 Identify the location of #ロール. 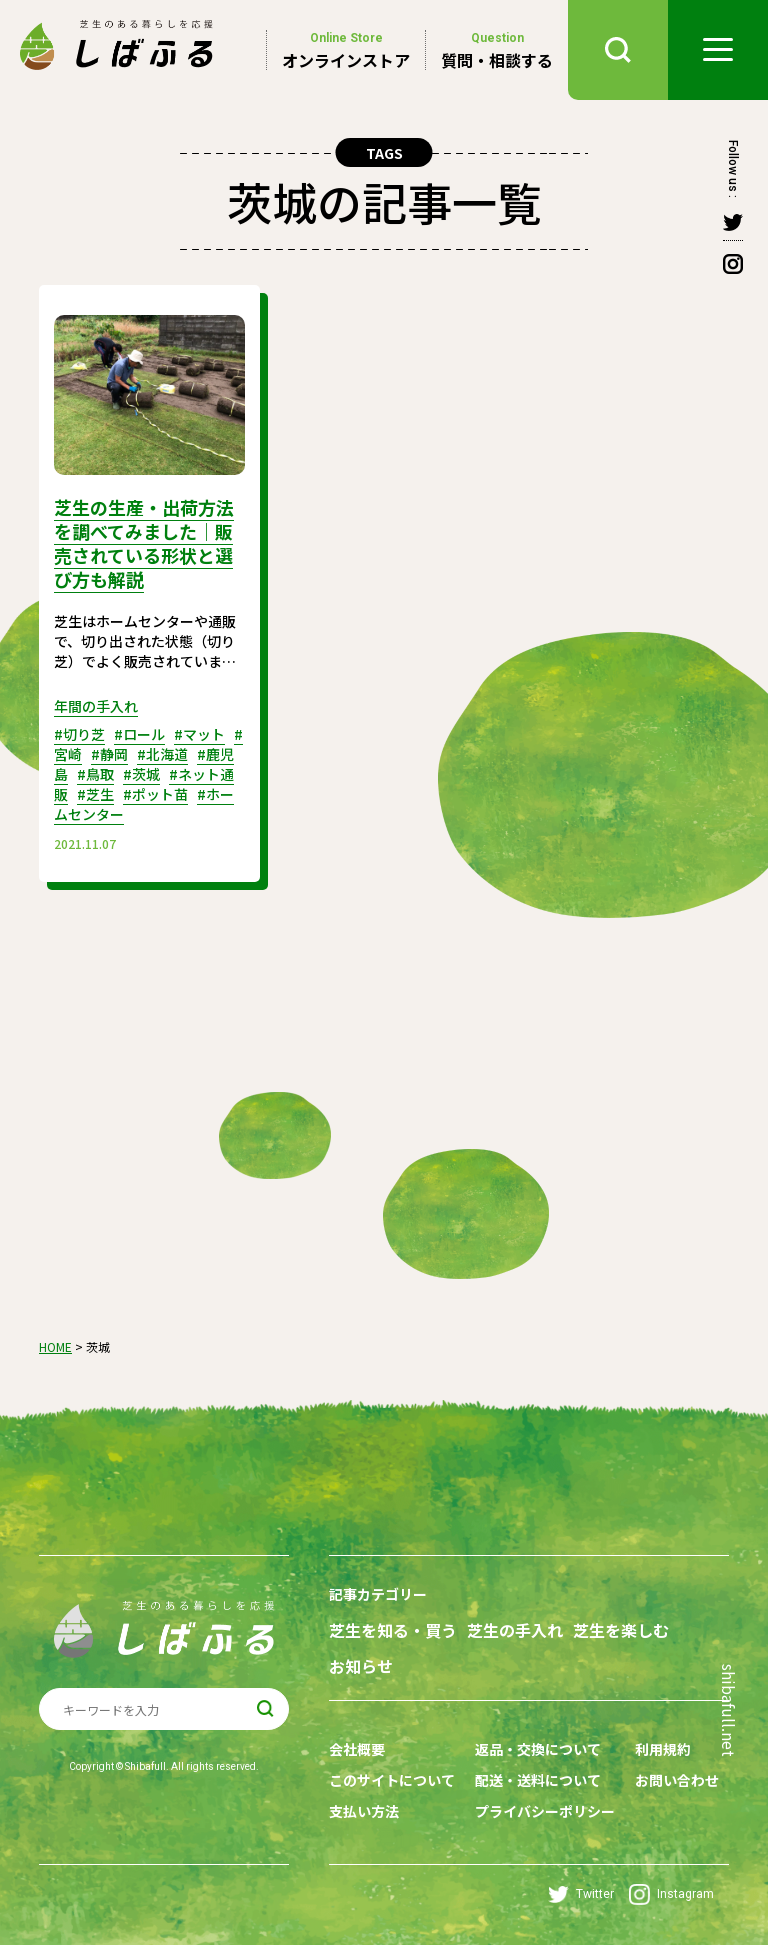
(139, 734).